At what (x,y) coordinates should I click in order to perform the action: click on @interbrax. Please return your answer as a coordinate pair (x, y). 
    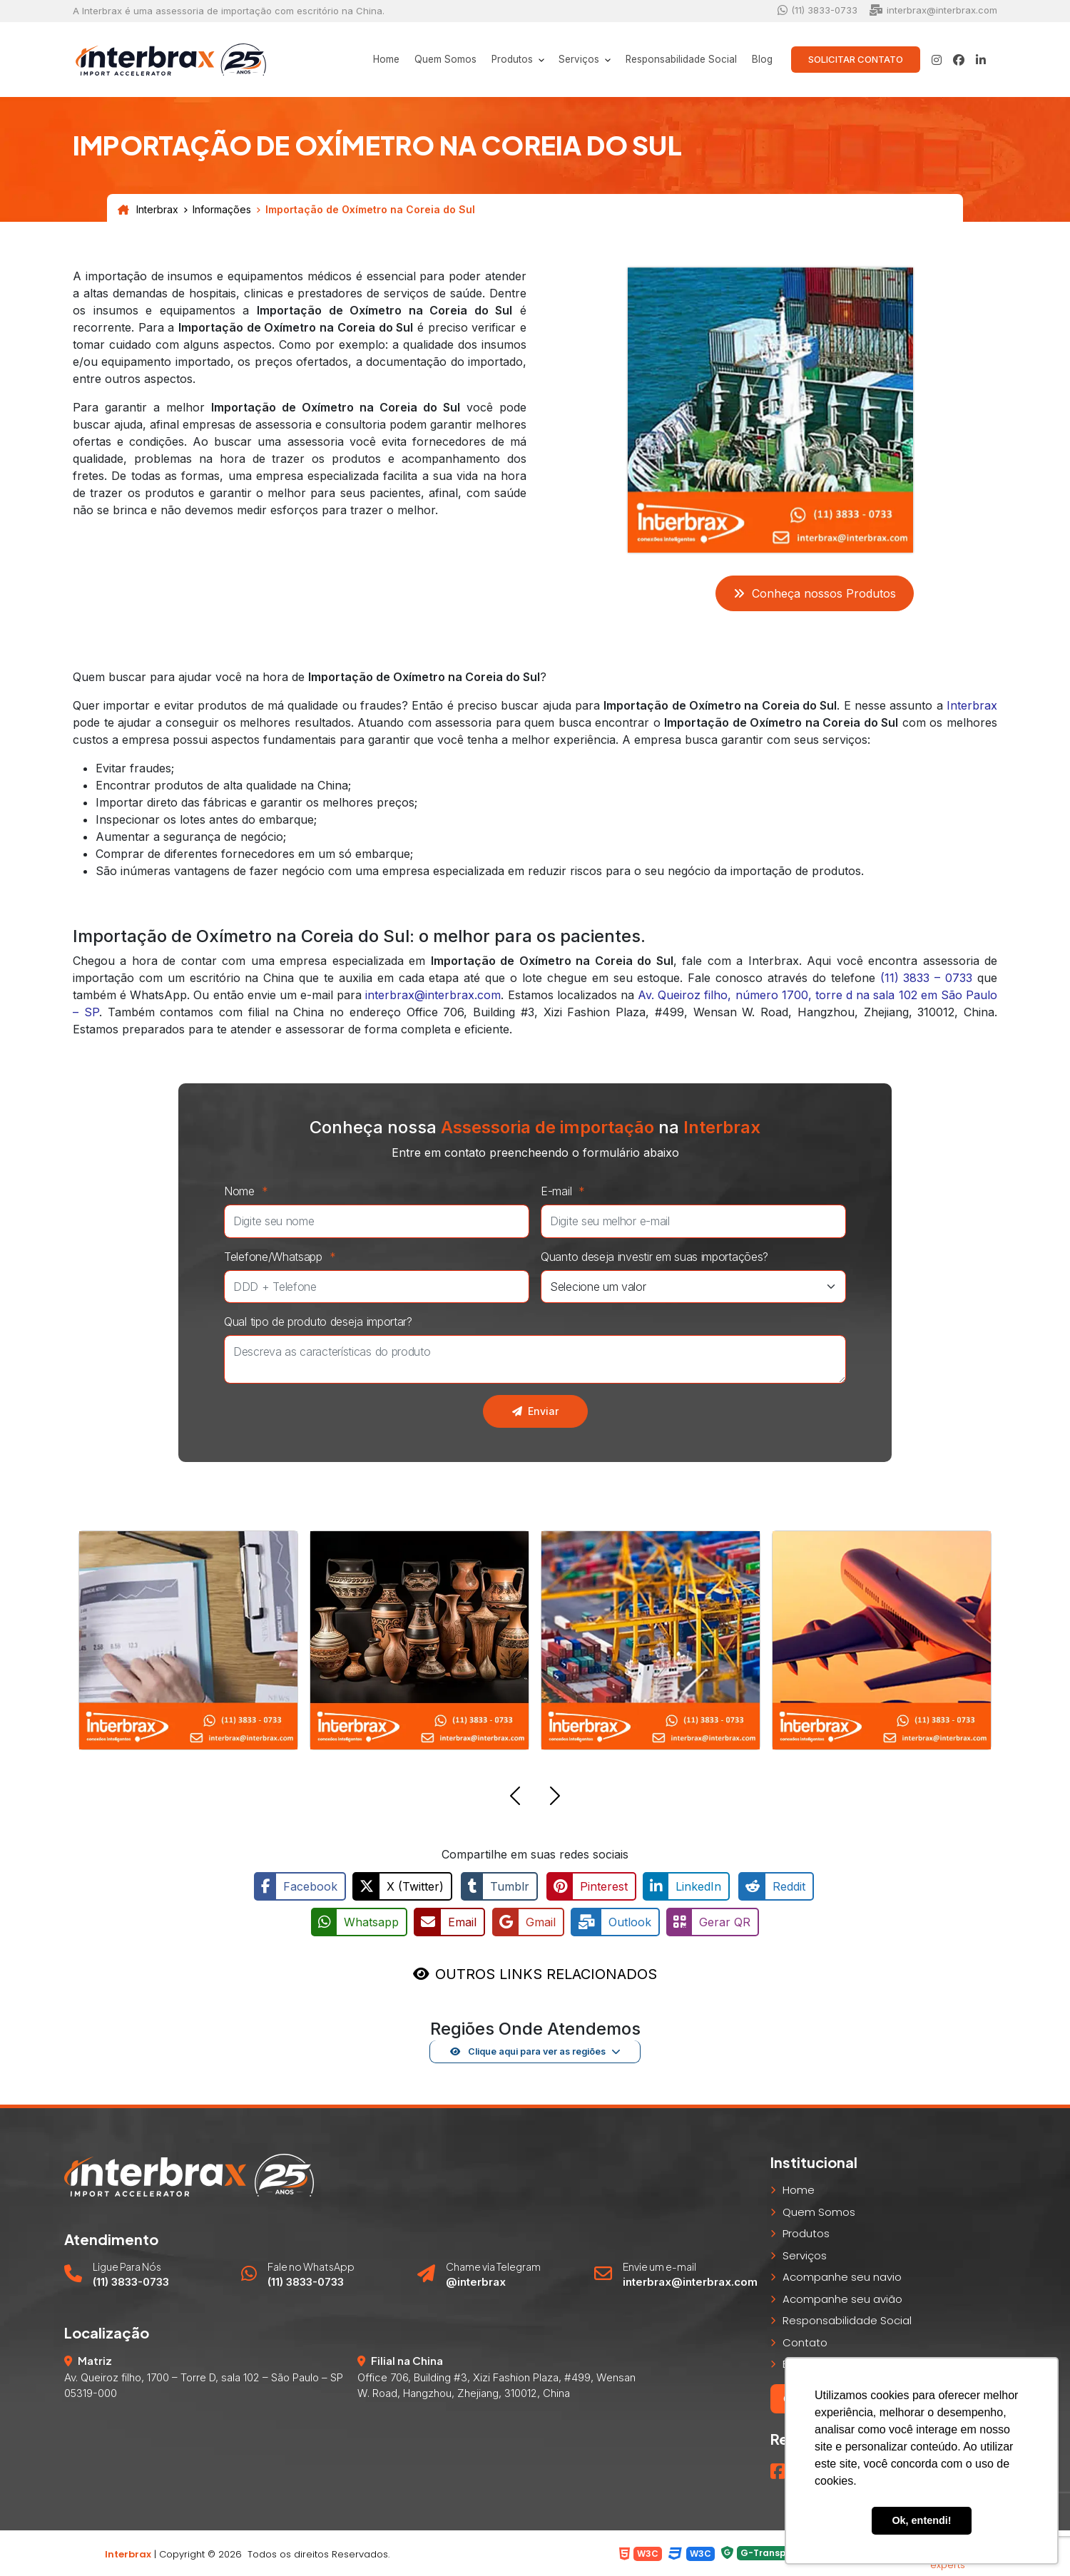
    Looking at the image, I should click on (476, 2279).